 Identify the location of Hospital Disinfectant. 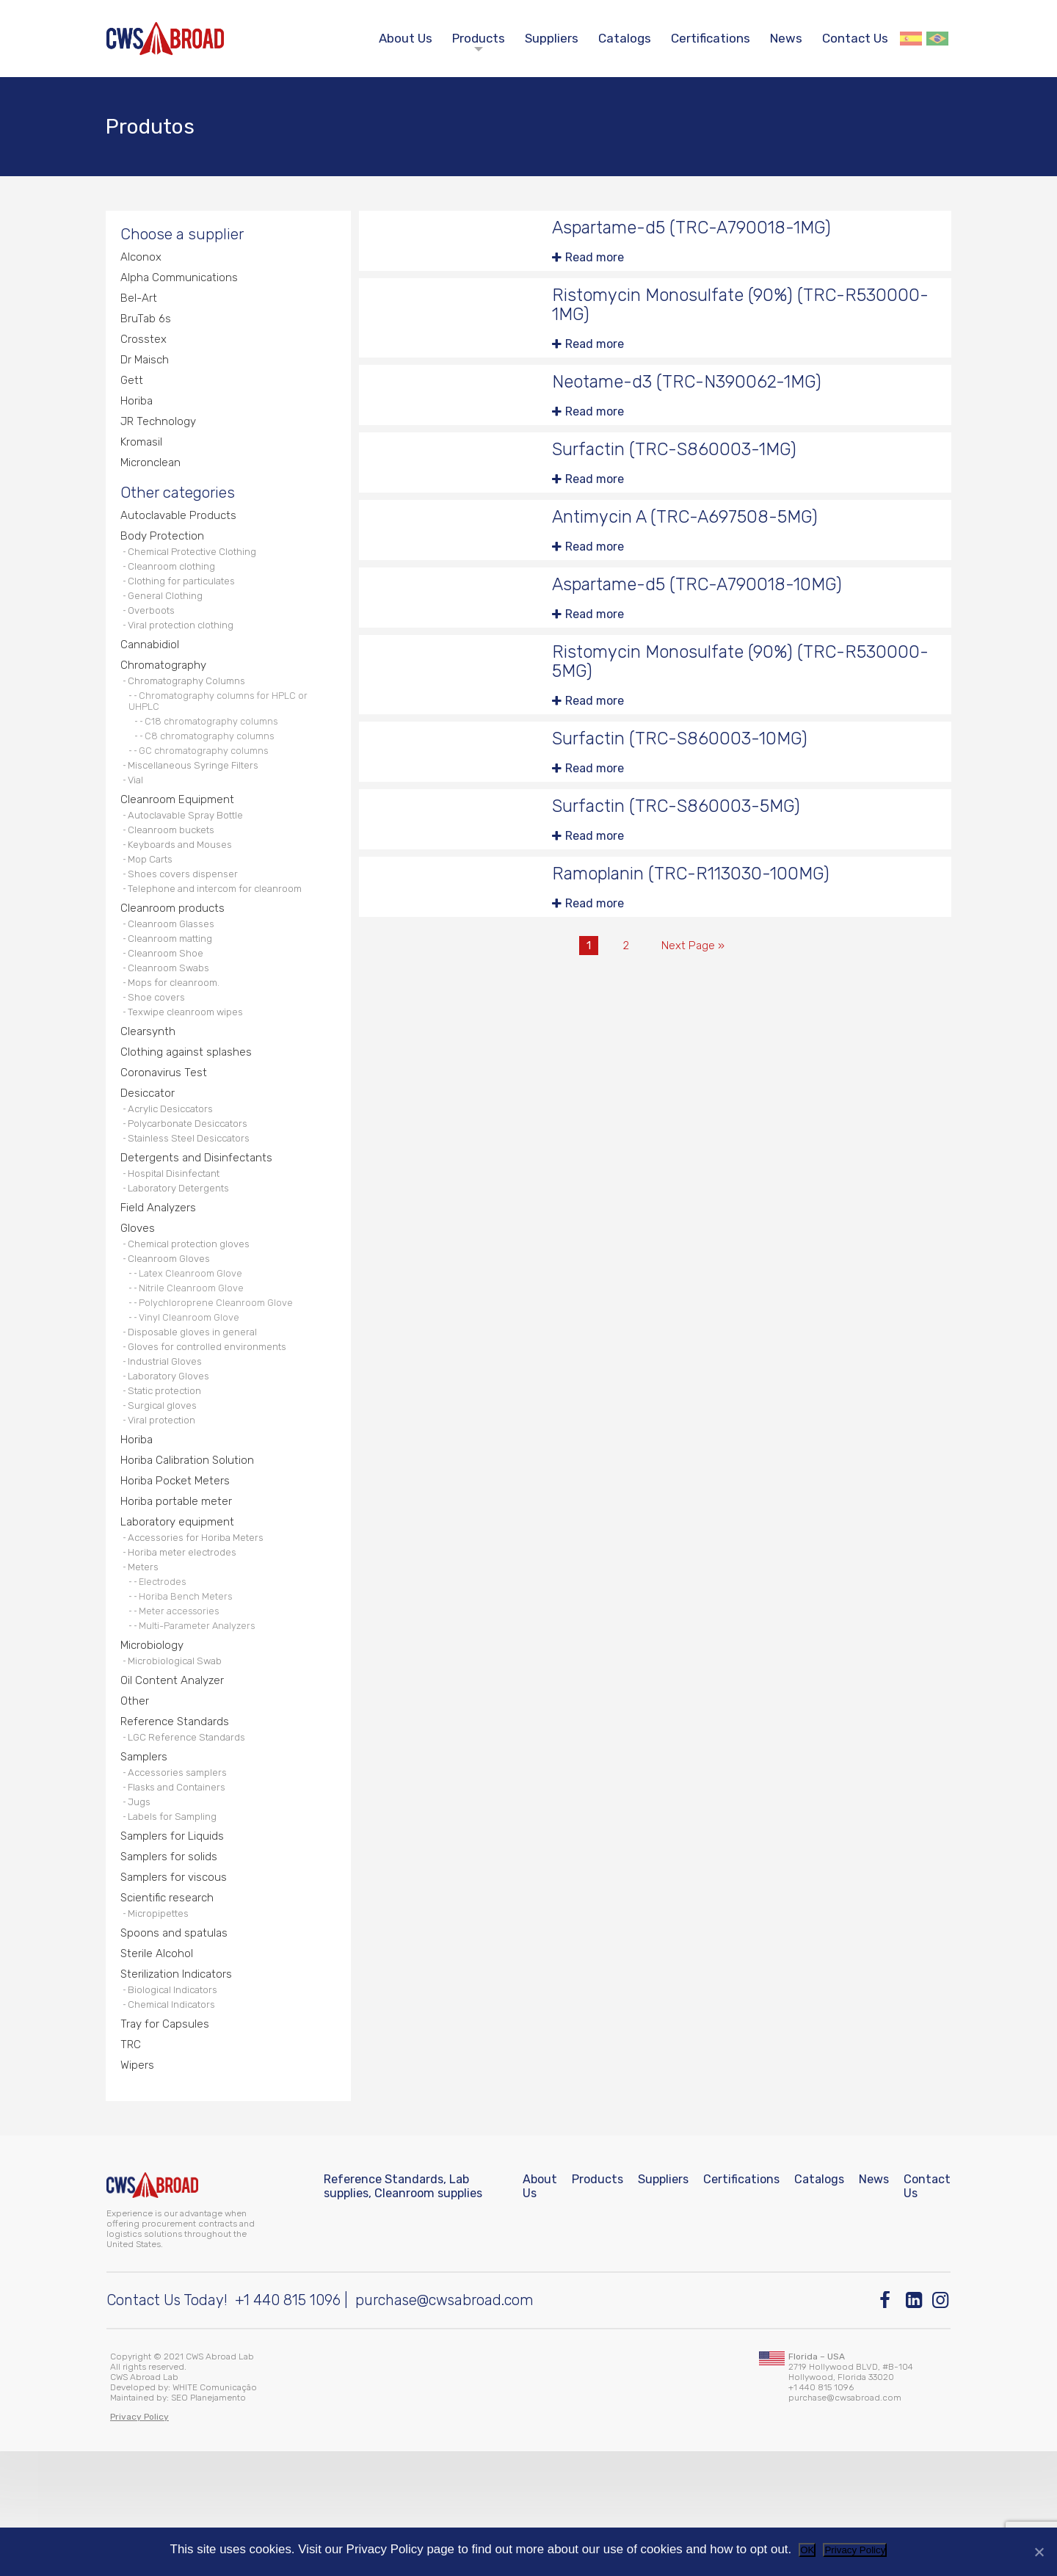
(178, 1241).